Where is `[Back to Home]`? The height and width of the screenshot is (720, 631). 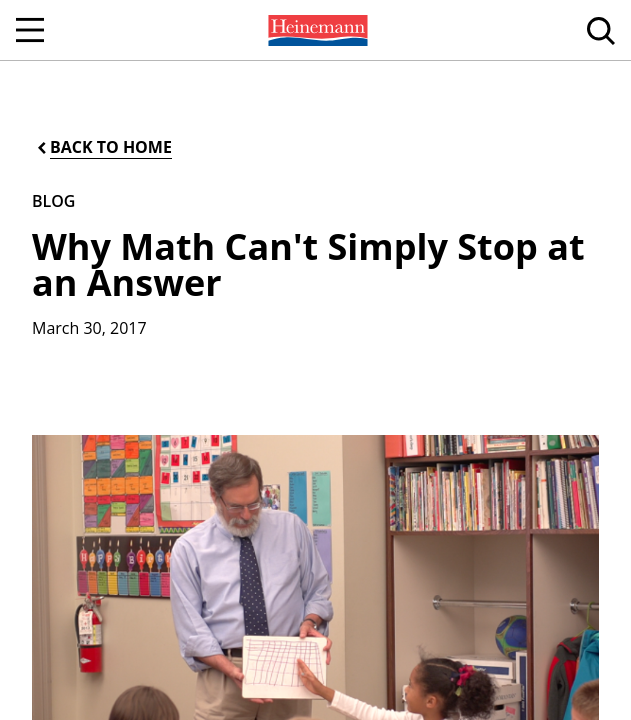
[Back to Home] is located at coordinates (103, 147).